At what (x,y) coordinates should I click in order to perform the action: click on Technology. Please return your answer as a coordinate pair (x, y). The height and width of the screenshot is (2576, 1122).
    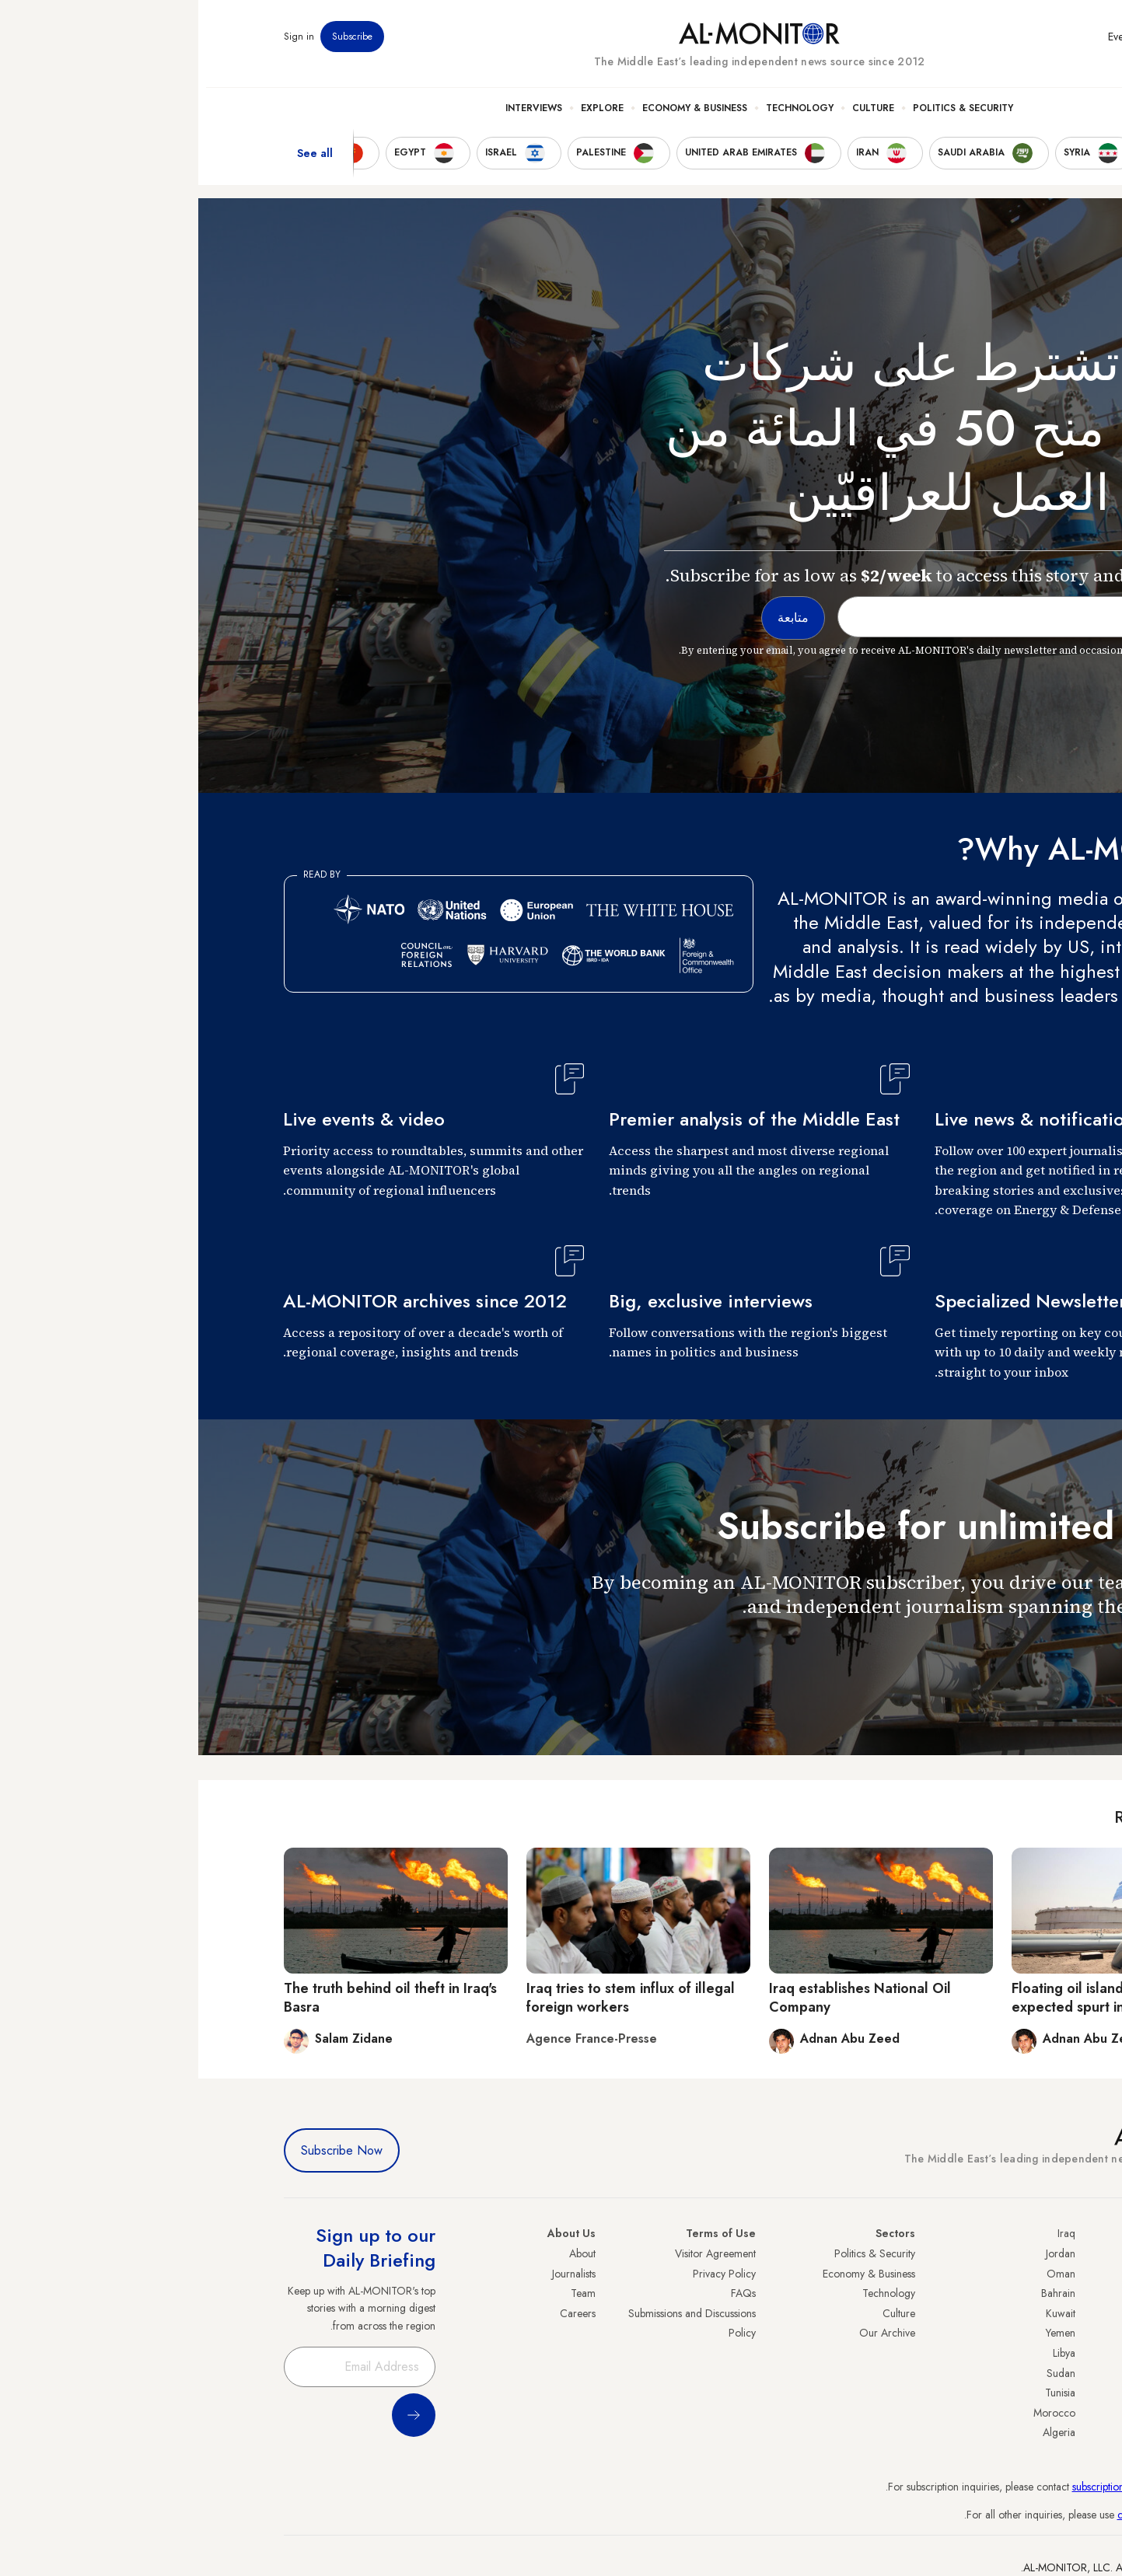
    Looking at the image, I should click on (601, 117).